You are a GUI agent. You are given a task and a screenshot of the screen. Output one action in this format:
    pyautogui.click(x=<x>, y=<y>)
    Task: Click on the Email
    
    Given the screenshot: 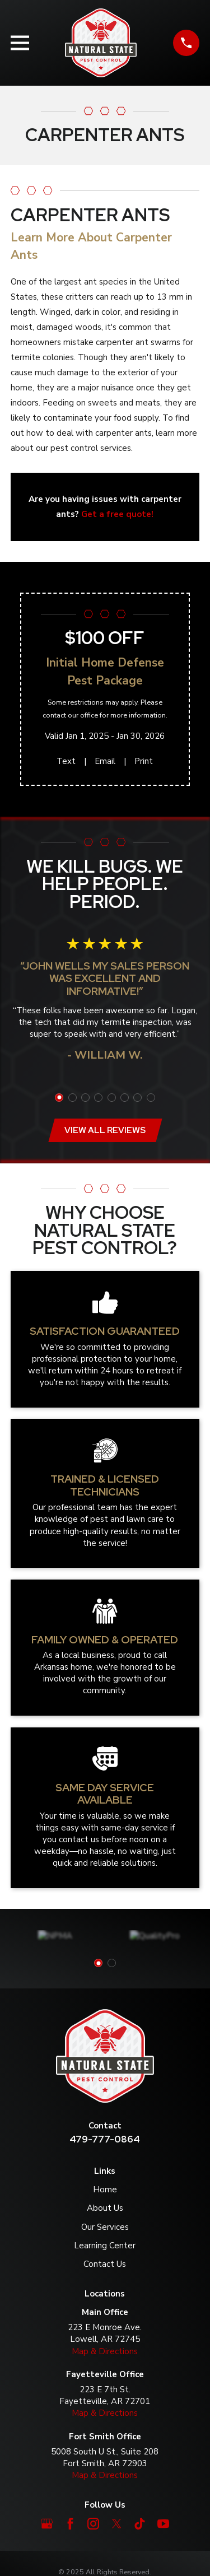 What is the action you would take?
    pyautogui.click(x=105, y=761)
    